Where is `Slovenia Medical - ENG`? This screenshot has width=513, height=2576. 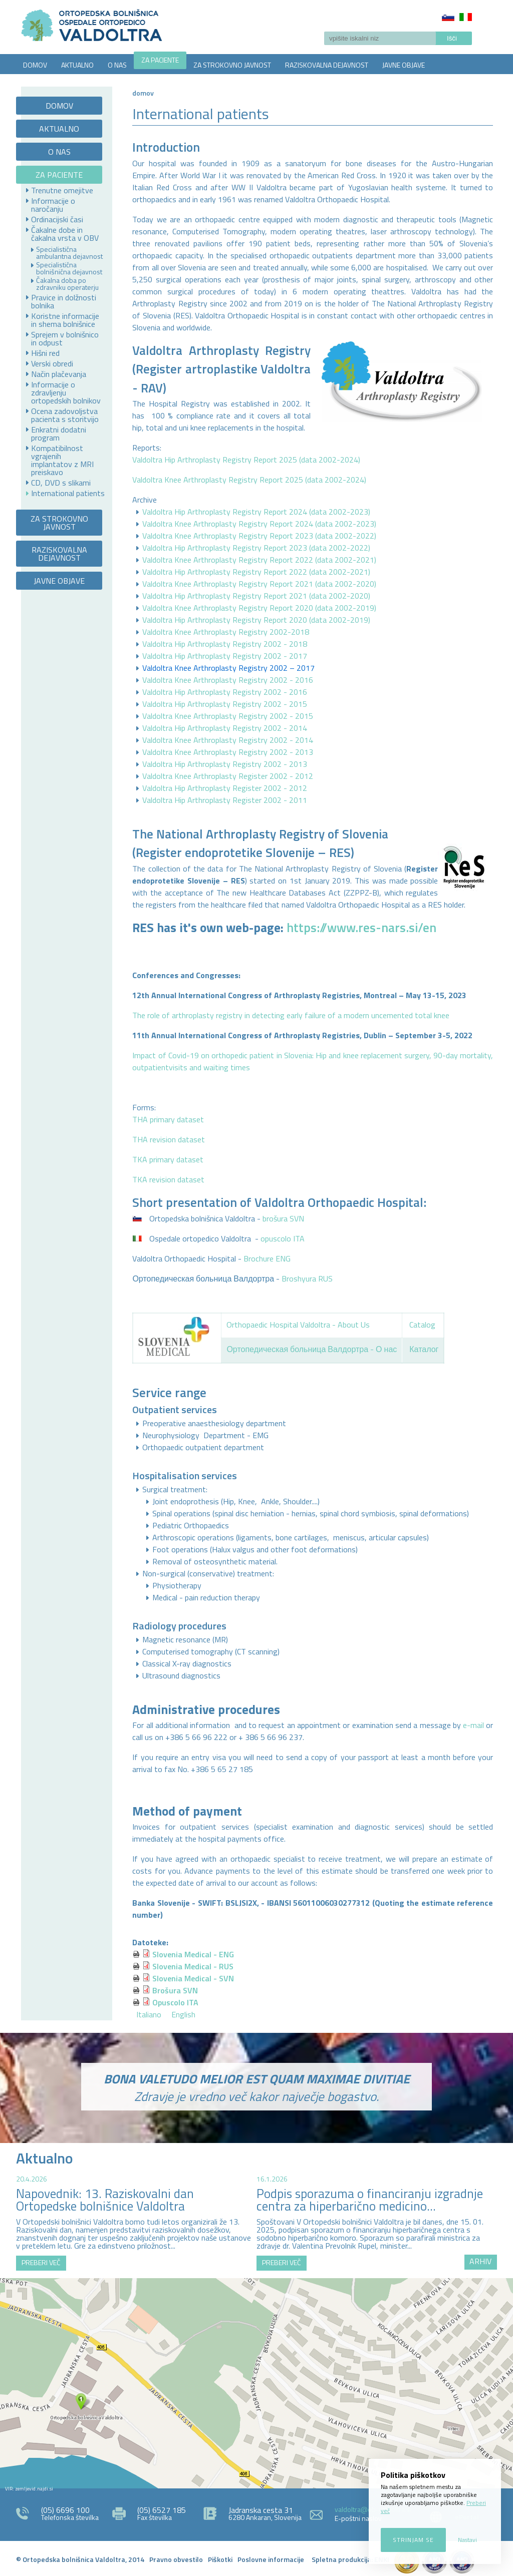 Slovenia Medical - ENG is located at coordinates (193, 1954).